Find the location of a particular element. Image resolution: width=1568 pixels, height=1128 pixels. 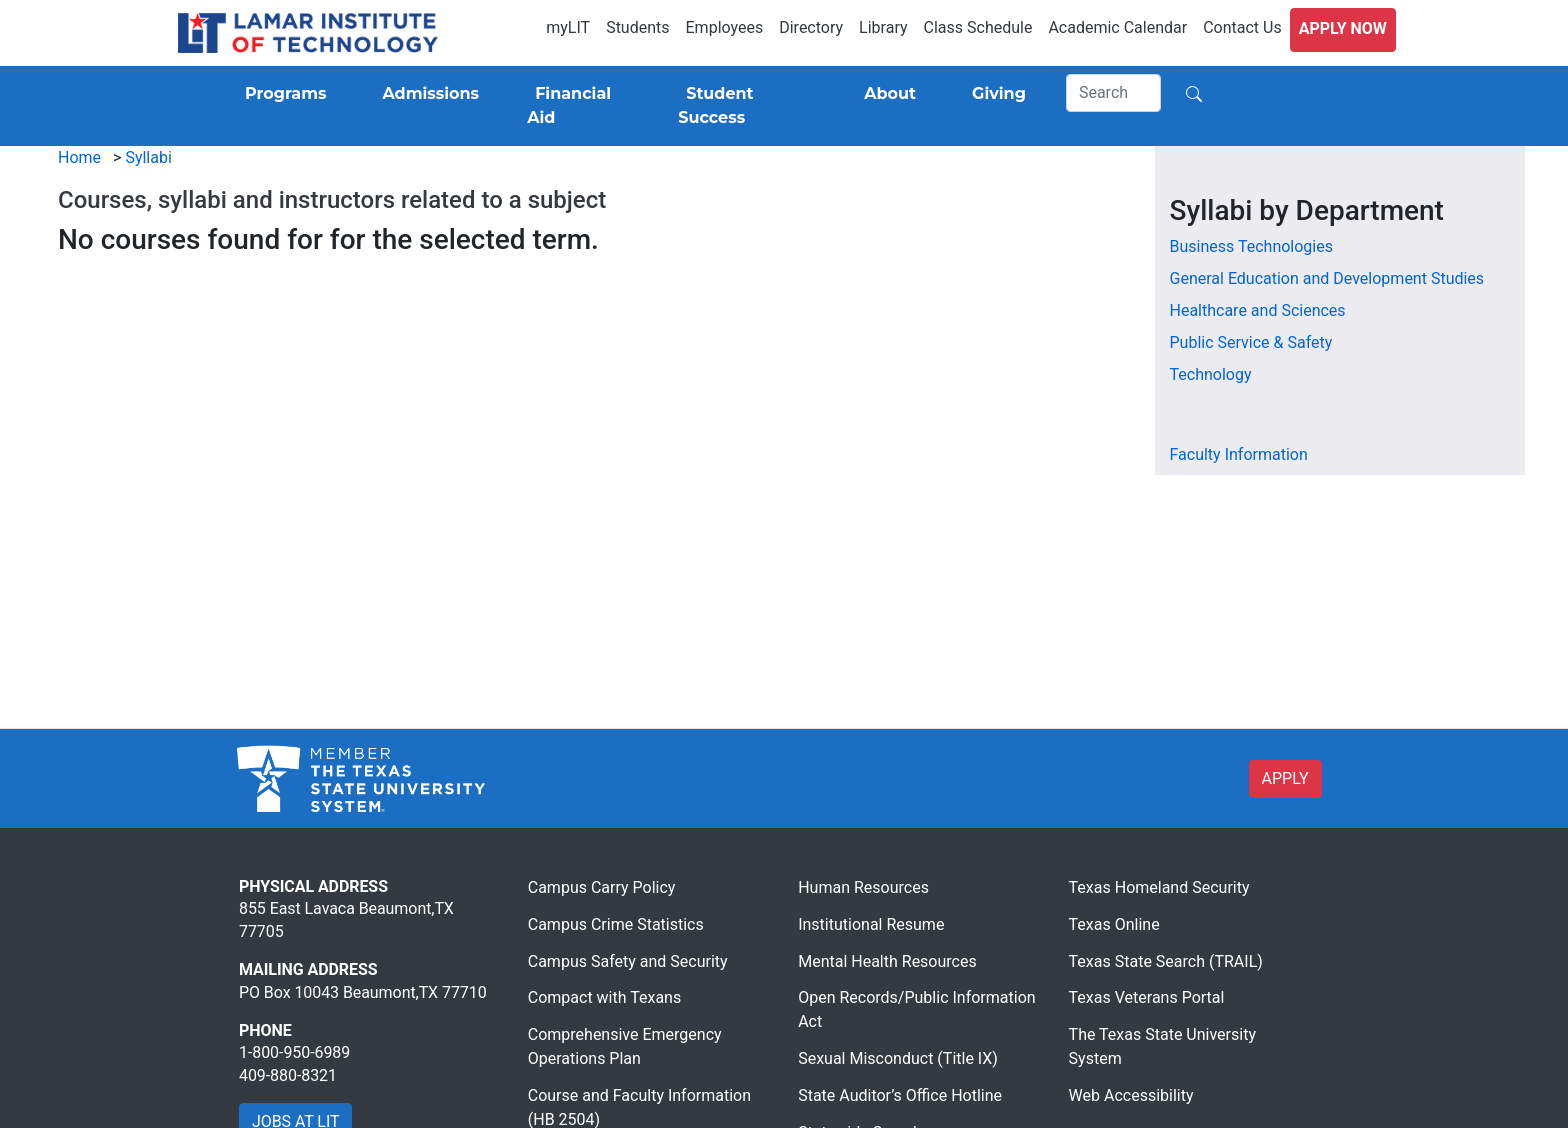

Compact with Texans is located at coordinates (604, 997).